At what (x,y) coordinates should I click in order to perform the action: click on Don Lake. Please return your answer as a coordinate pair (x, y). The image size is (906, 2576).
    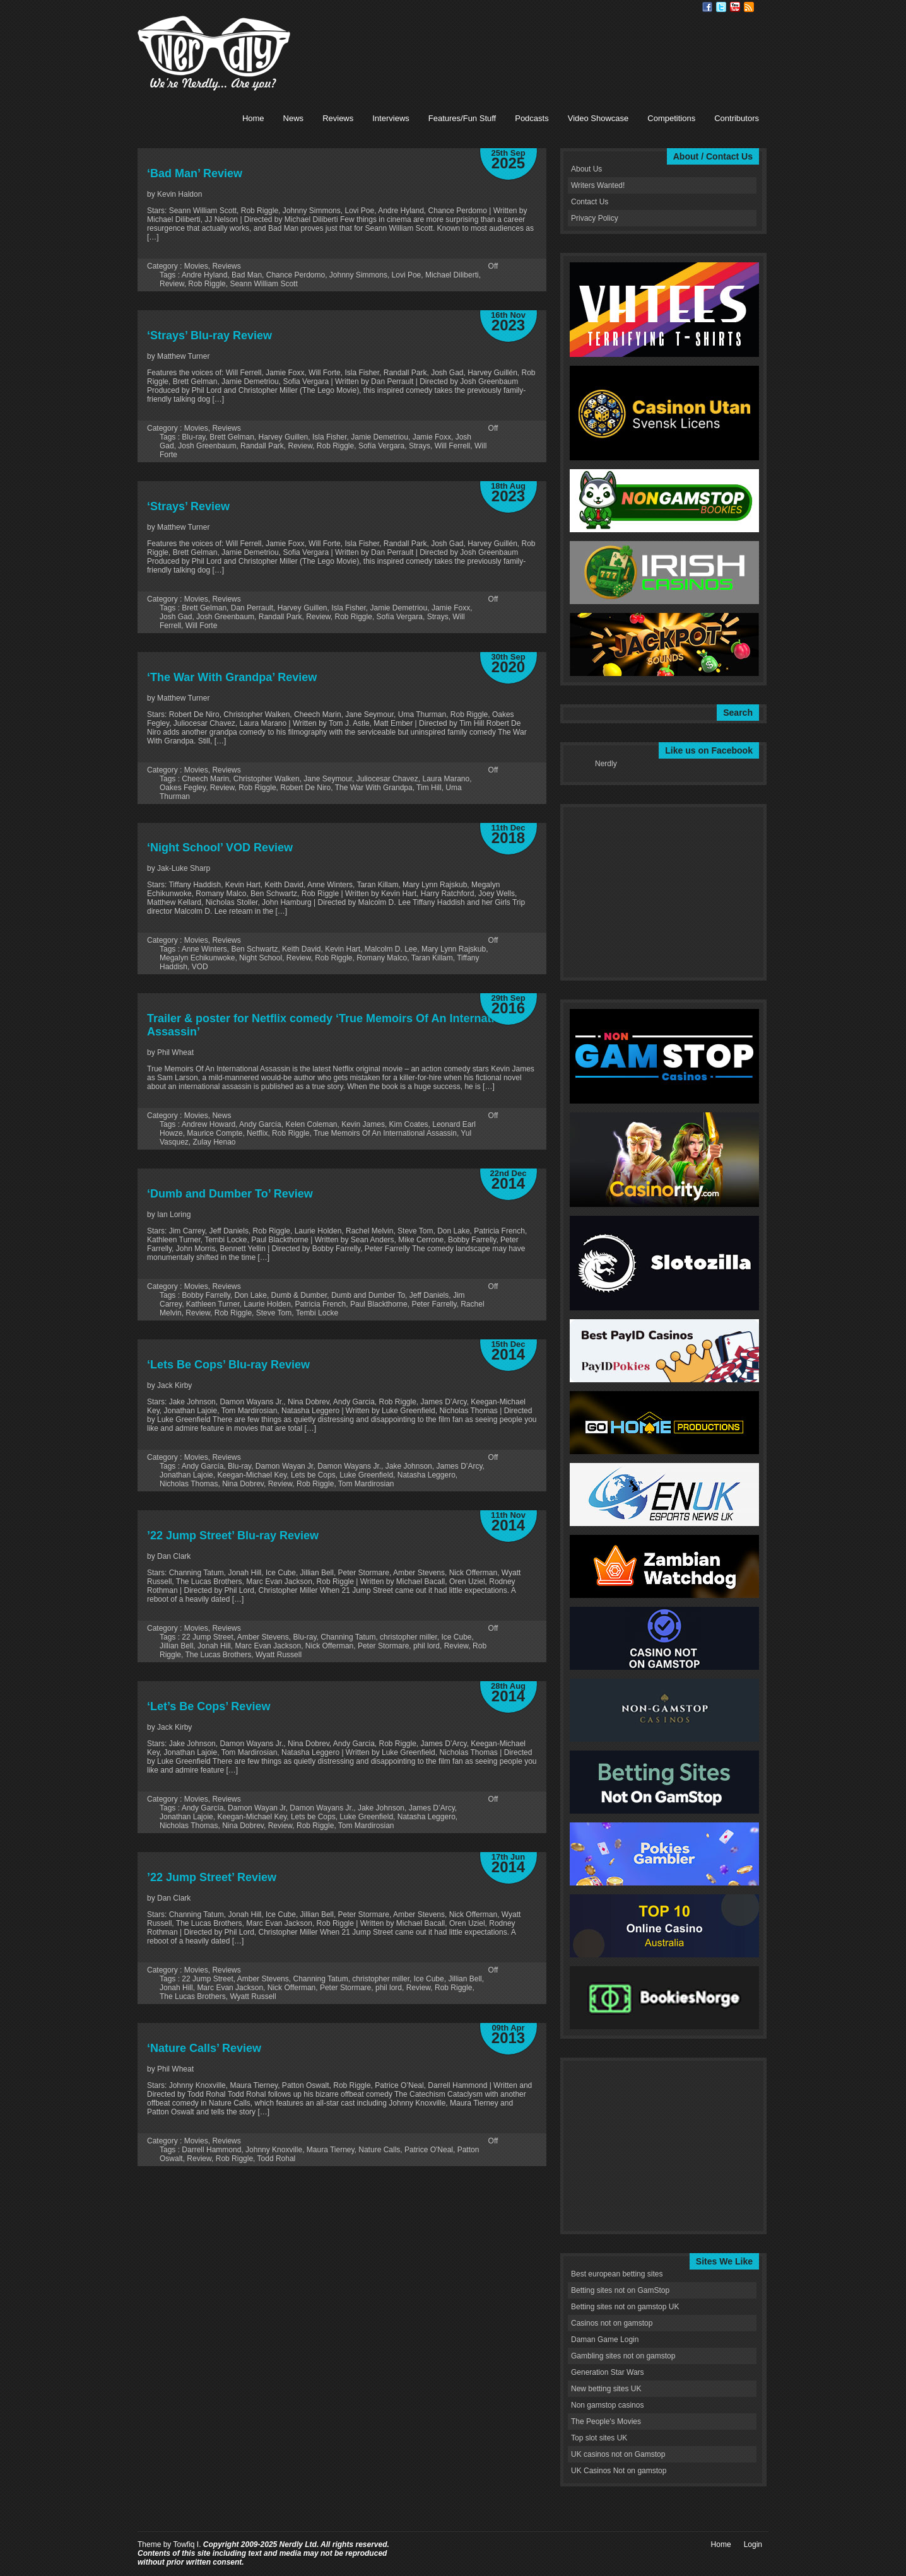
    Looking at the image, I should click on (251, 1295).